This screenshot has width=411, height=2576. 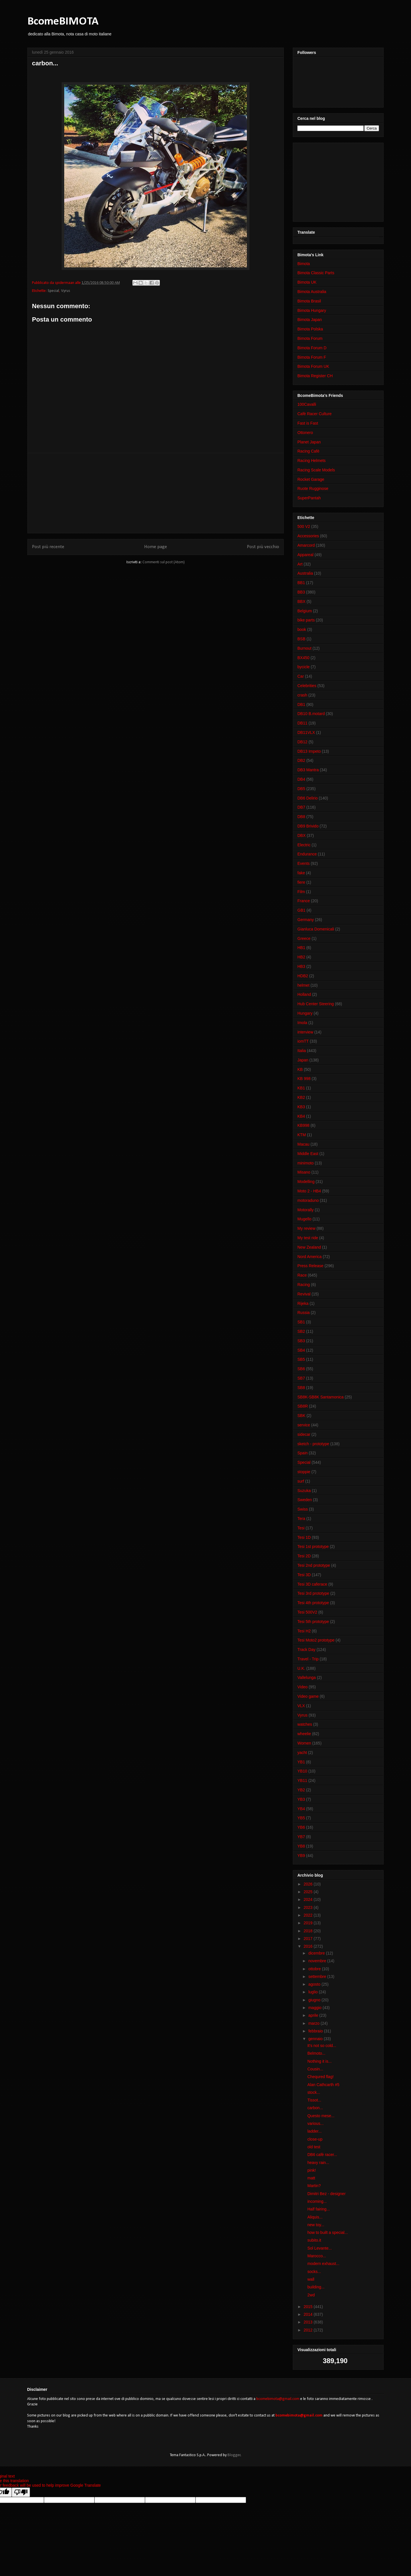 What do you see at coordinates (301, 1415) in the screenshot?
I see `SBK` at bounding box center [301, 1415].